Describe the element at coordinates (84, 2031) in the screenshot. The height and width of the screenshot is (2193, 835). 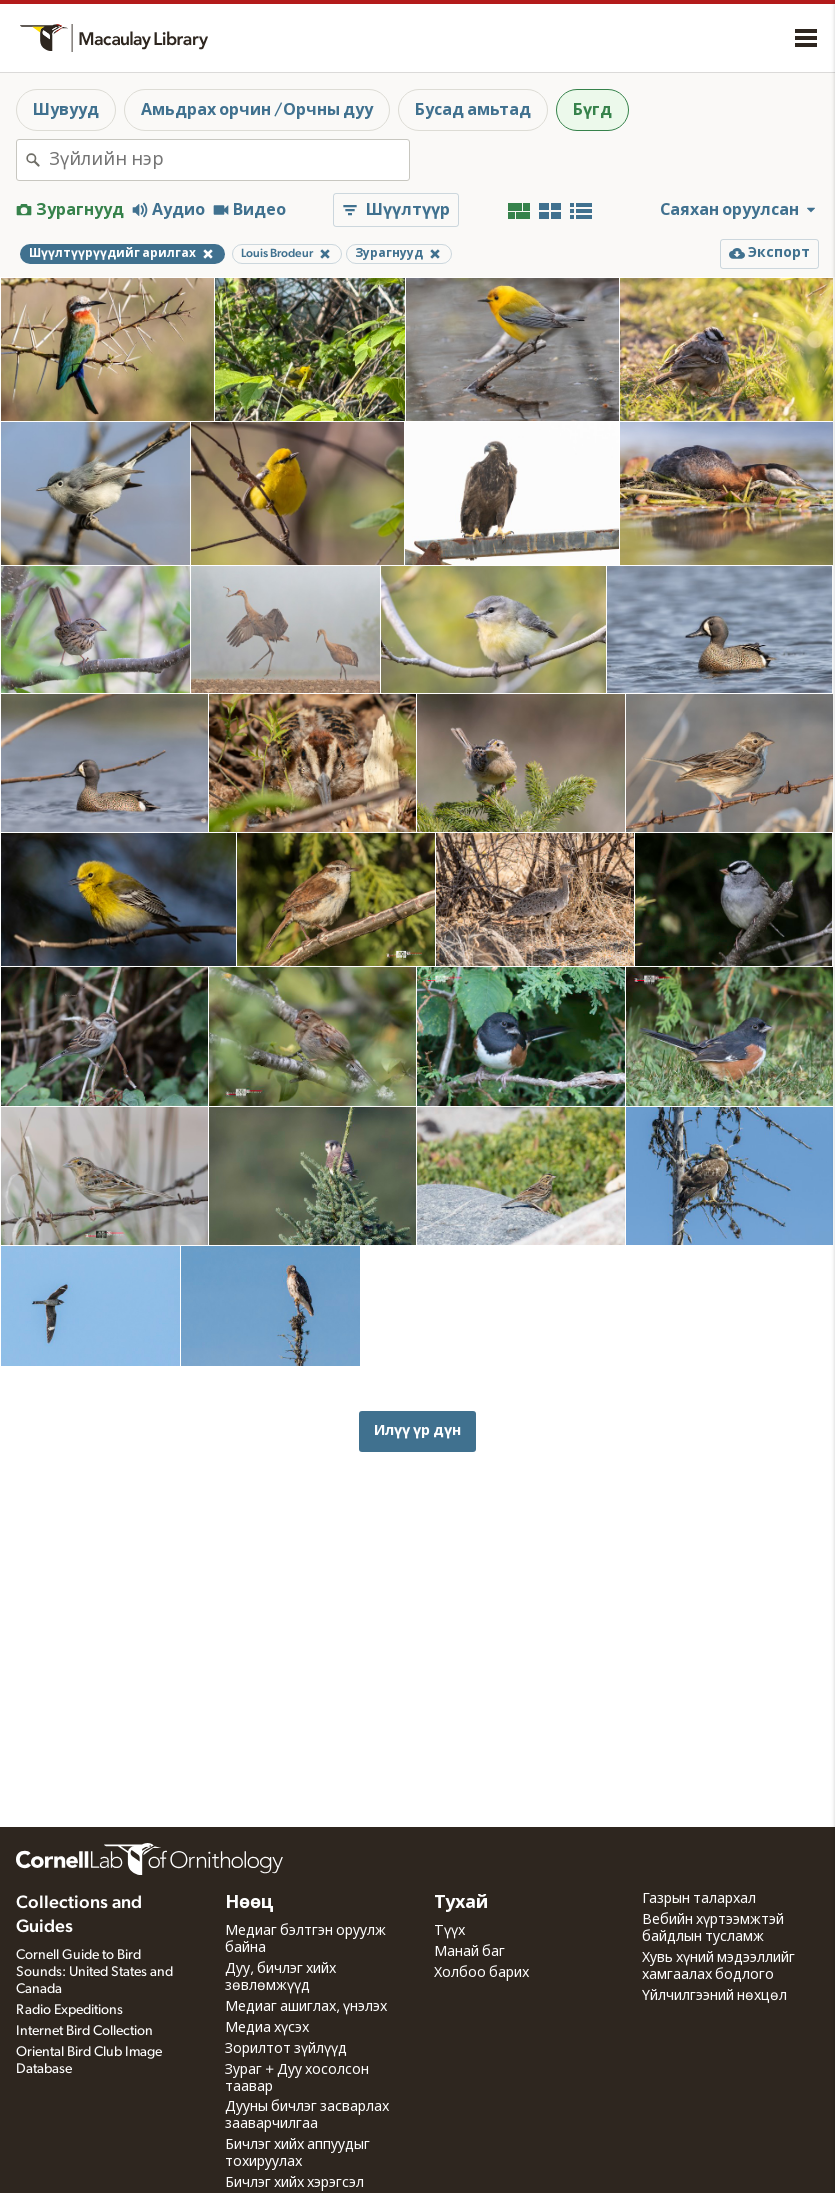
I see `Internet Bird Collection` at that location.